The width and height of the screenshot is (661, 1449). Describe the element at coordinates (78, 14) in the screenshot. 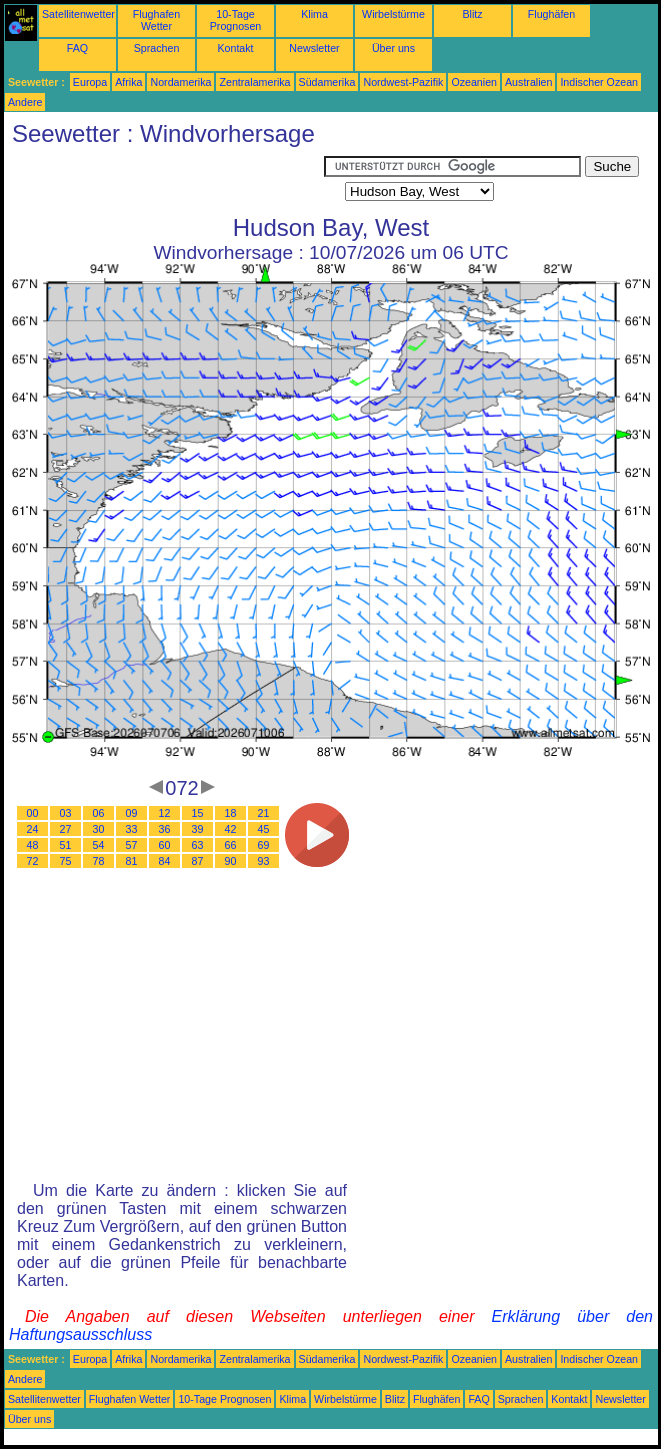

I see `Satellitenwetter` at that location.